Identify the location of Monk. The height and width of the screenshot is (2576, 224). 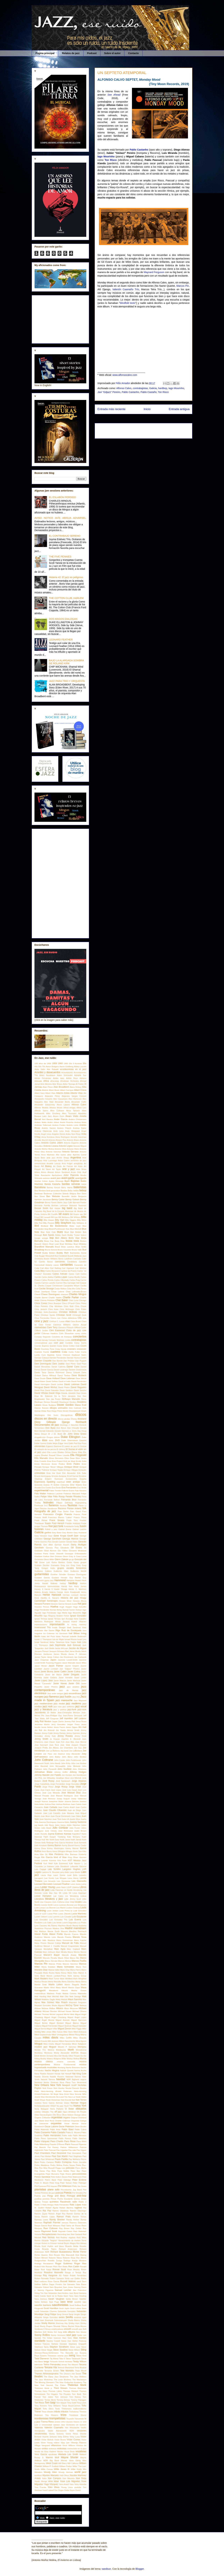
(71, 2049).